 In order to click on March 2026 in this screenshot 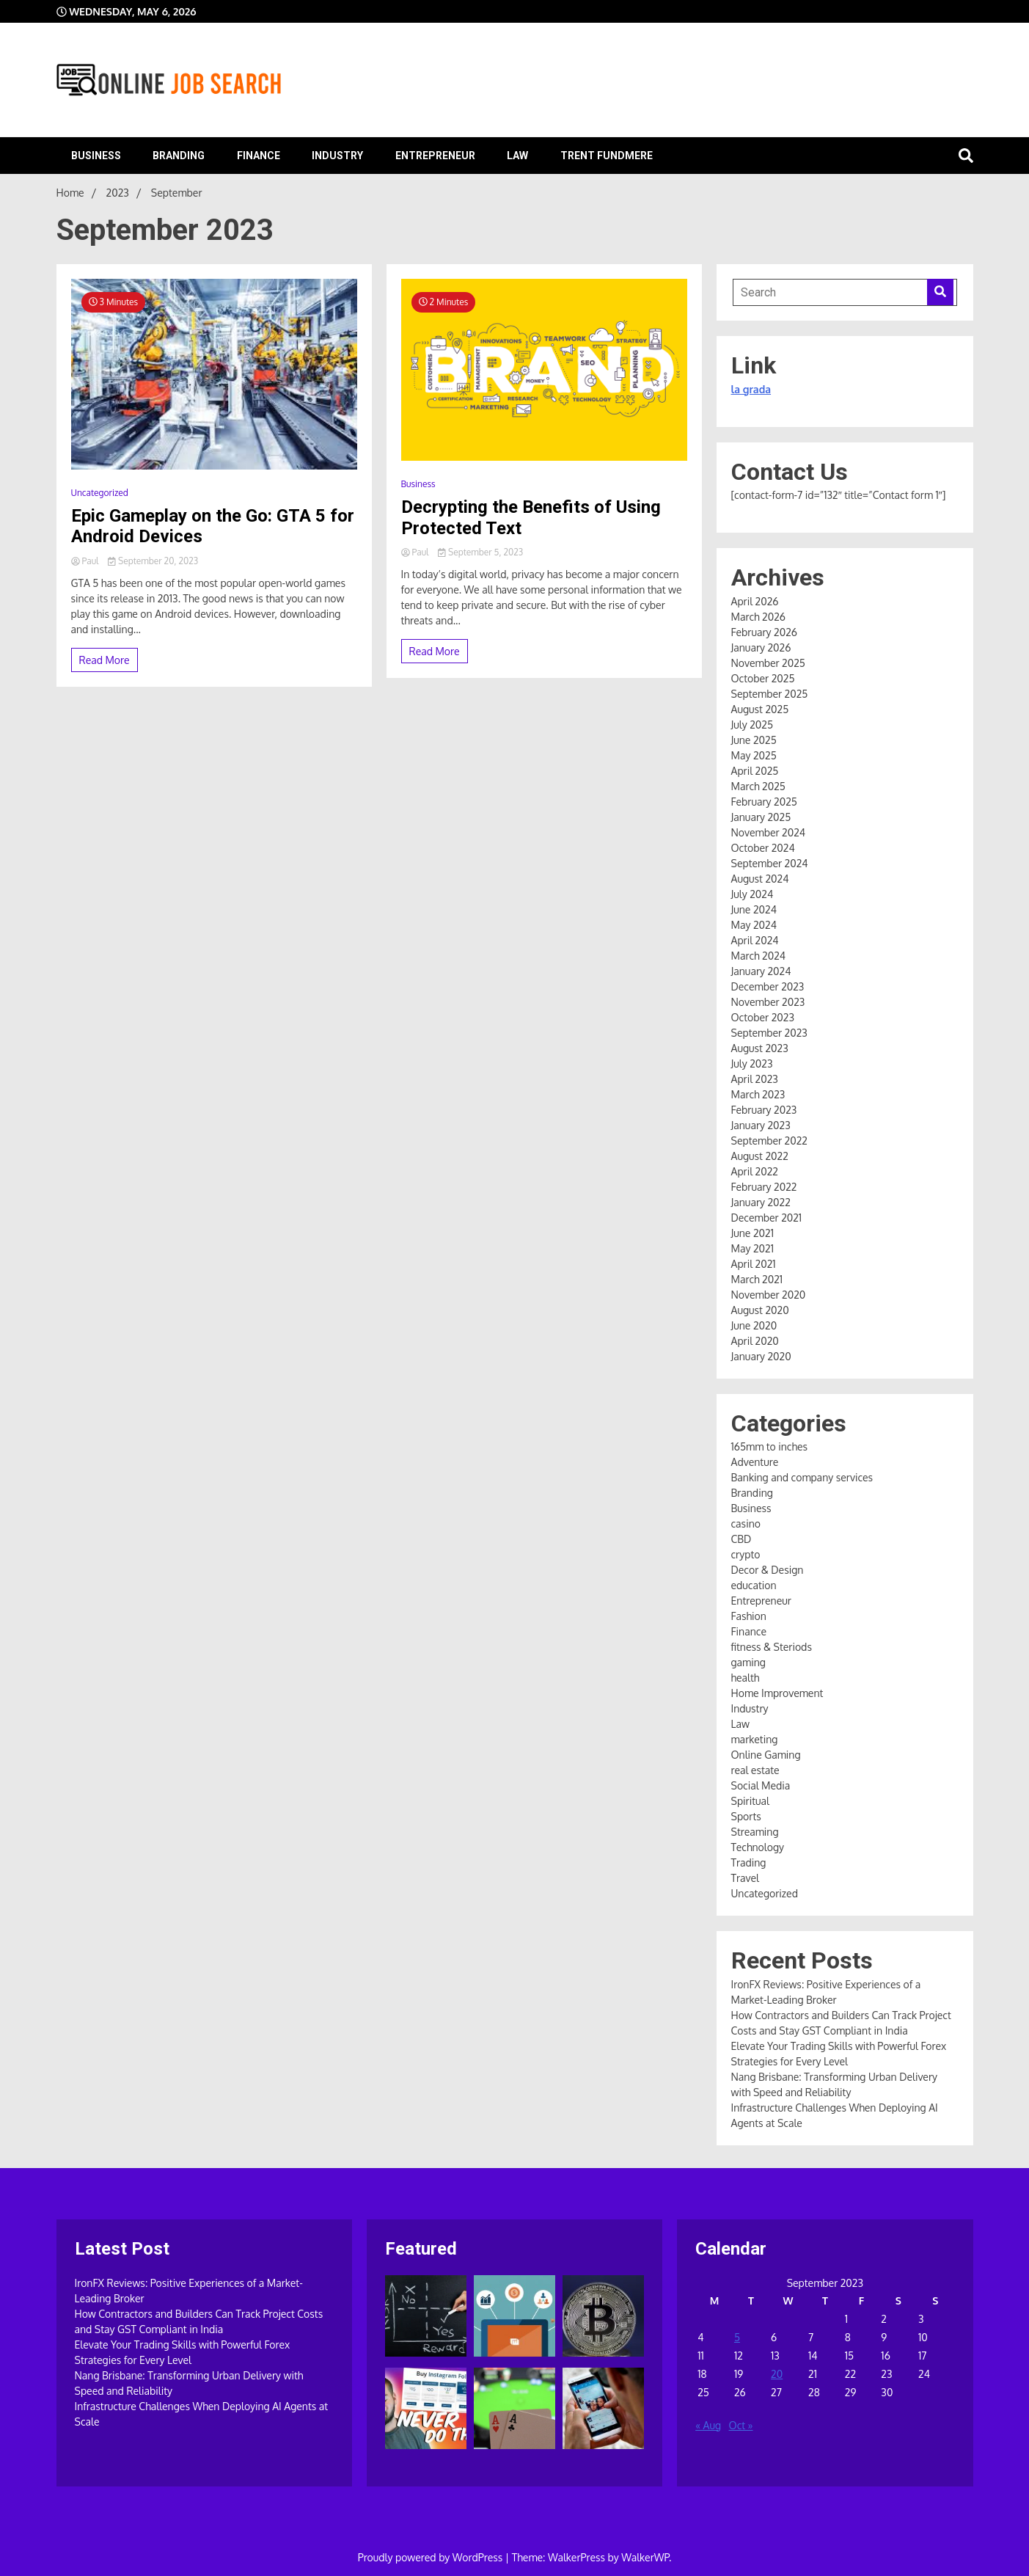, I will do `click(758, 616)`.